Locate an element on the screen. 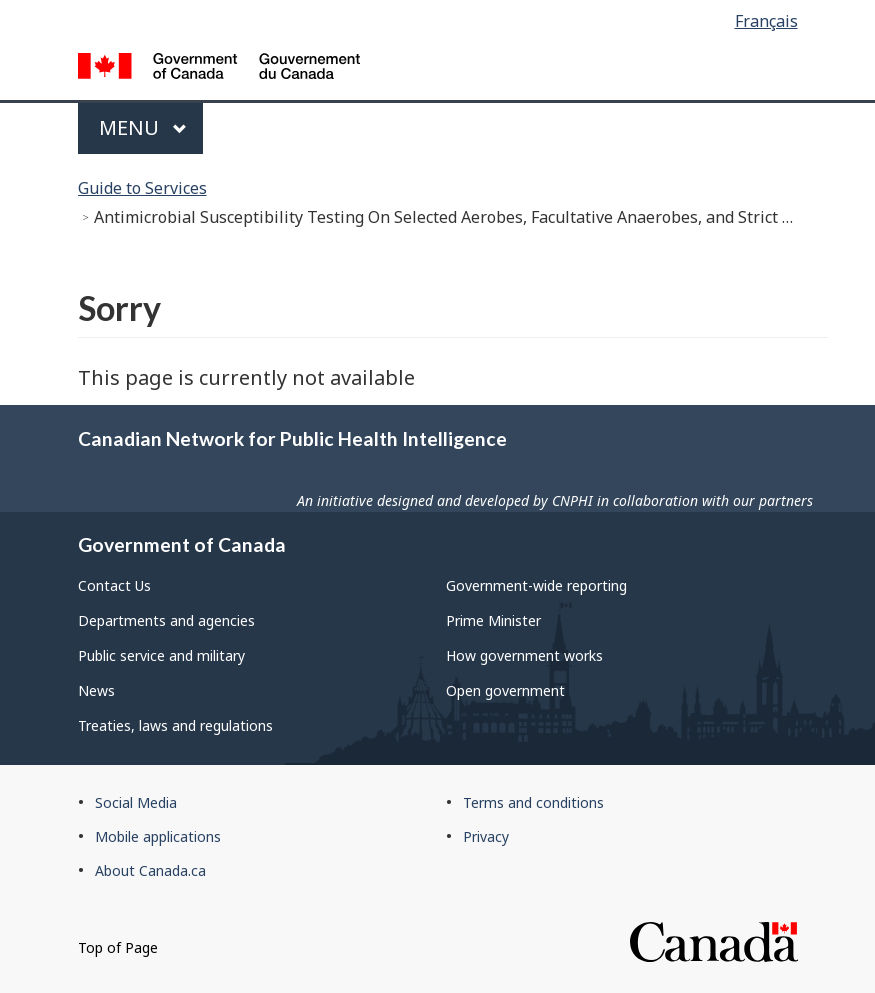 This screenshot has width=875, height=993. Social Media is located at coordinates (136, 802).